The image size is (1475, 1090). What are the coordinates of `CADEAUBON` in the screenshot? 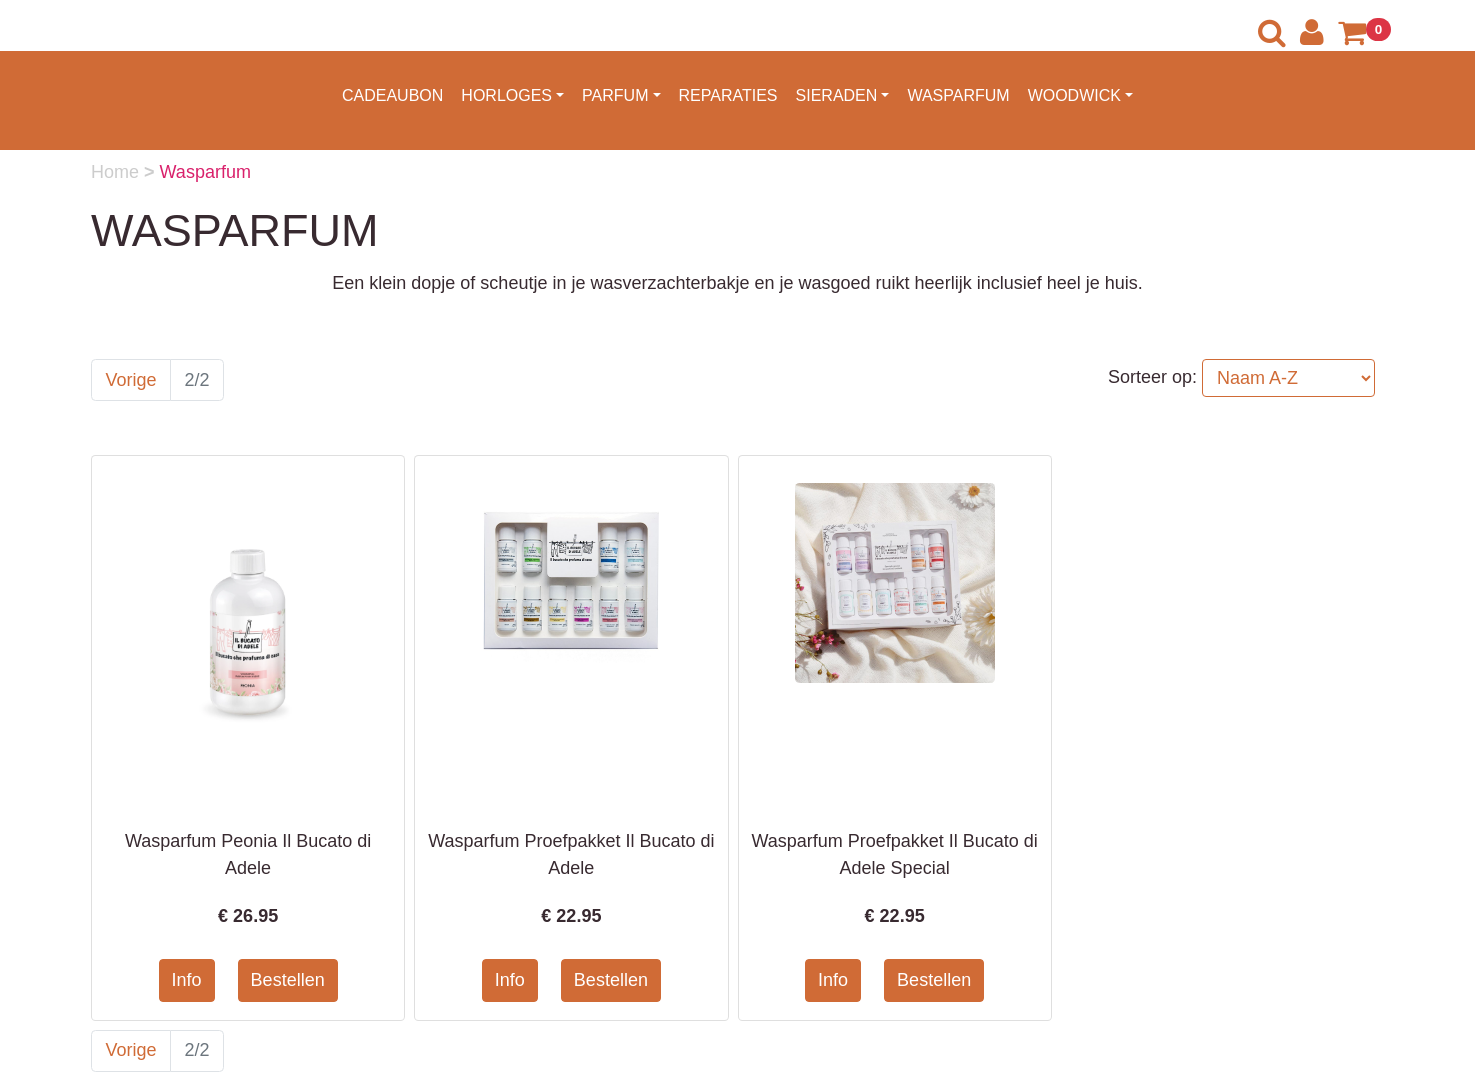 It's located at (392, 95).